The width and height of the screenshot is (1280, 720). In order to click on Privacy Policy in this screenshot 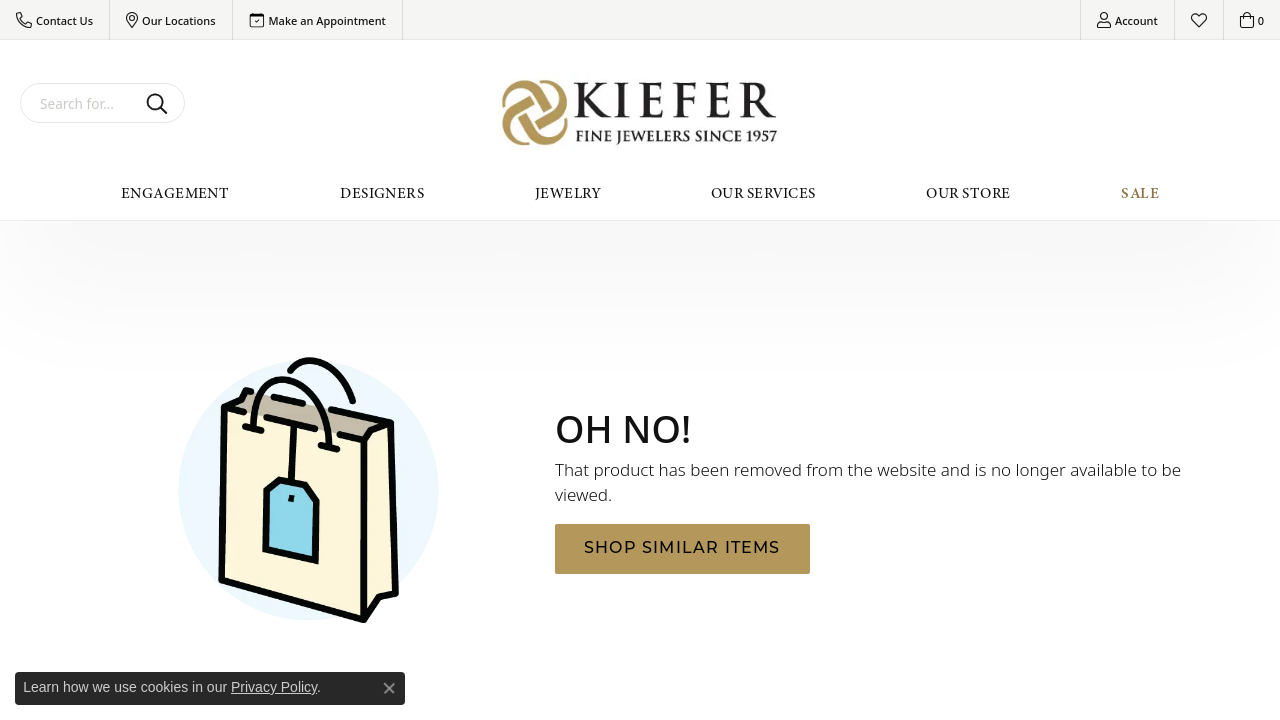, I will do `click(274, 687)`.